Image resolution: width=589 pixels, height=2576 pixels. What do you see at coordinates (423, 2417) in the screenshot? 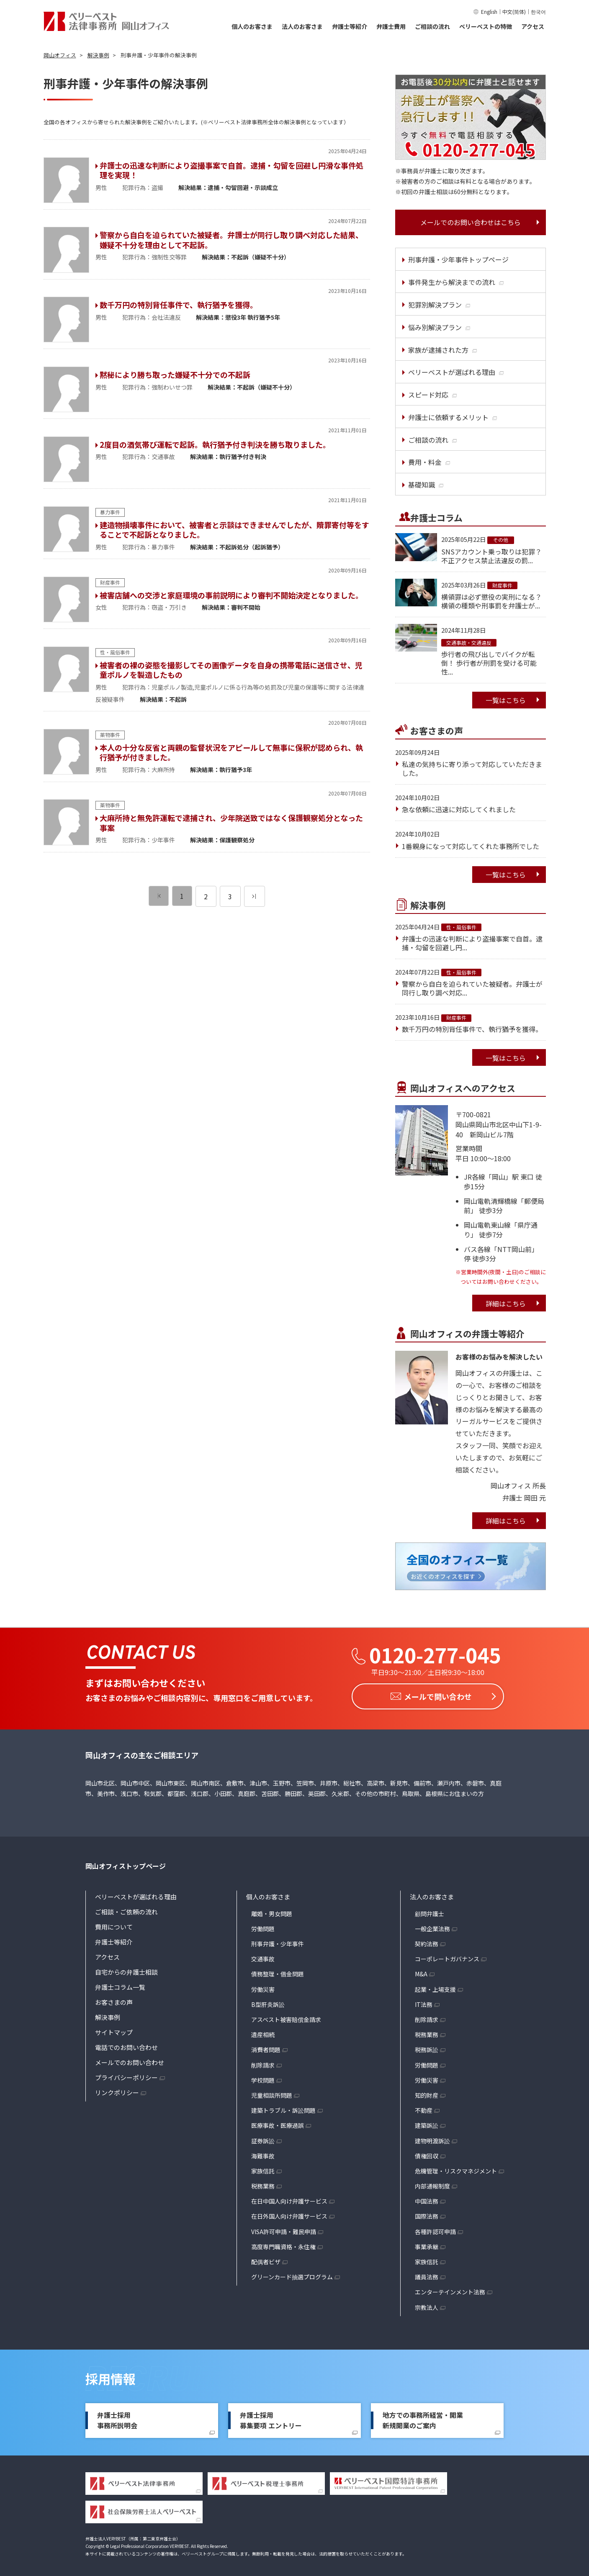
I see `地方での事務所経営・開業新規開業のご案内` at bounding box center [423, 2417].